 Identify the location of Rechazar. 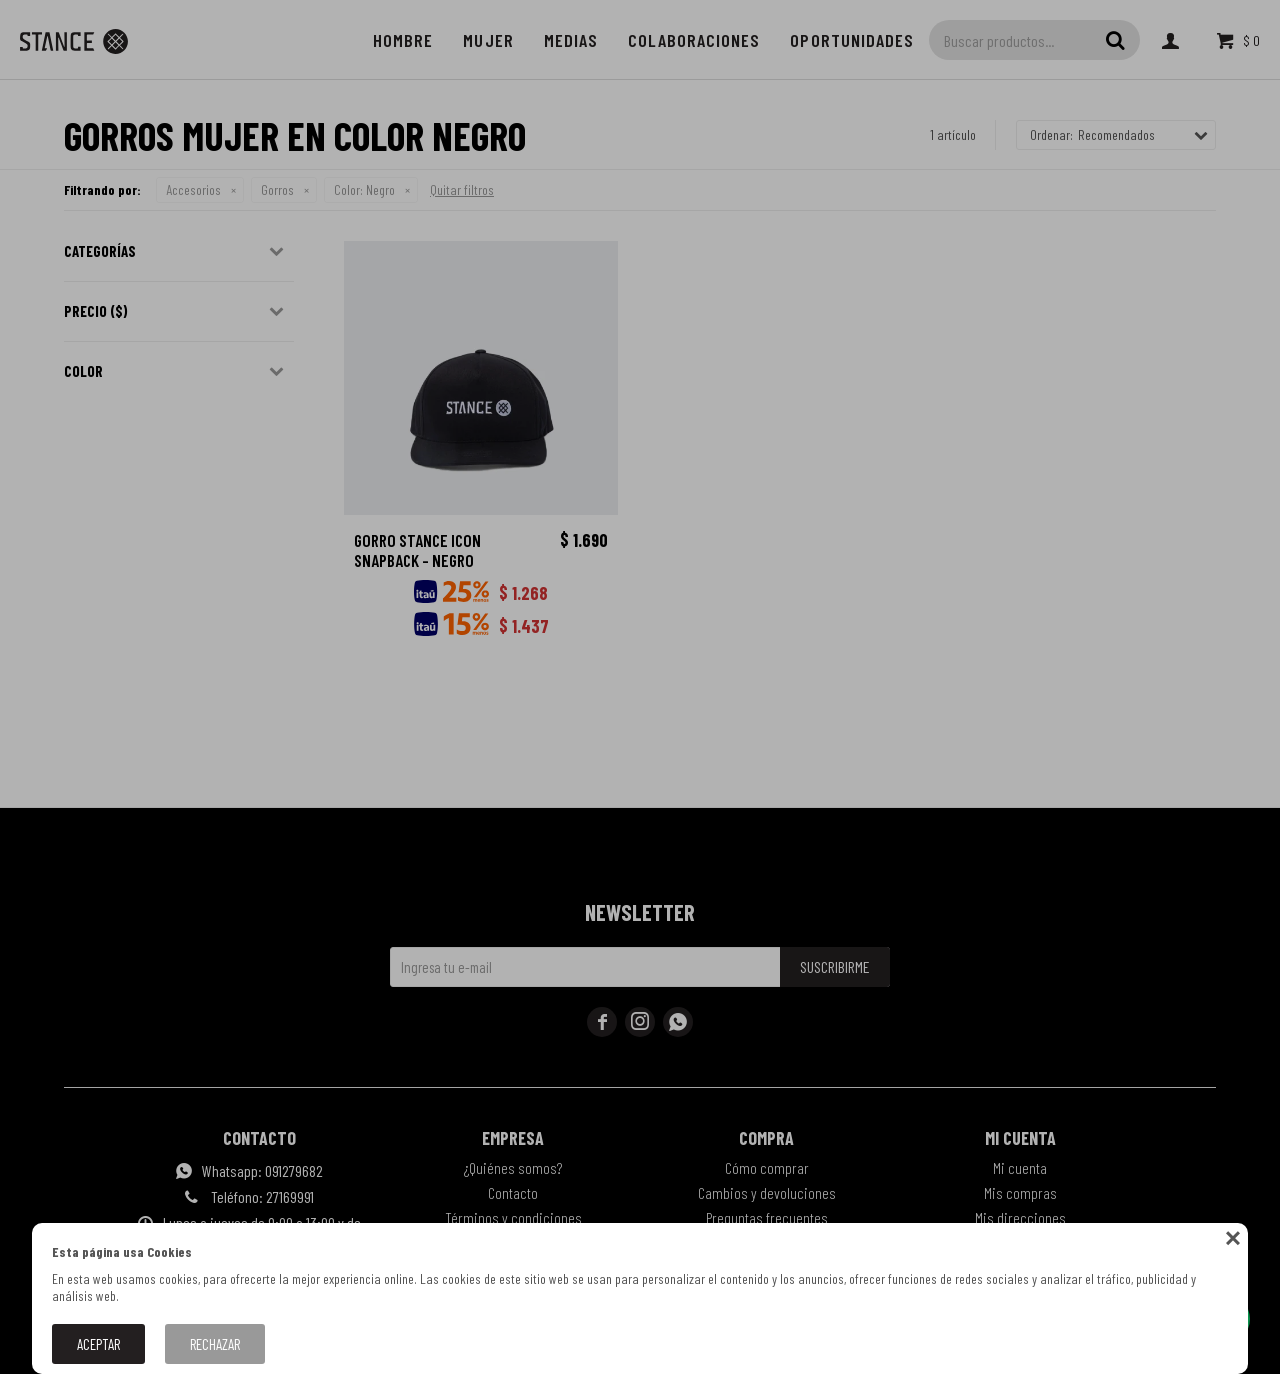
(215, 1344).